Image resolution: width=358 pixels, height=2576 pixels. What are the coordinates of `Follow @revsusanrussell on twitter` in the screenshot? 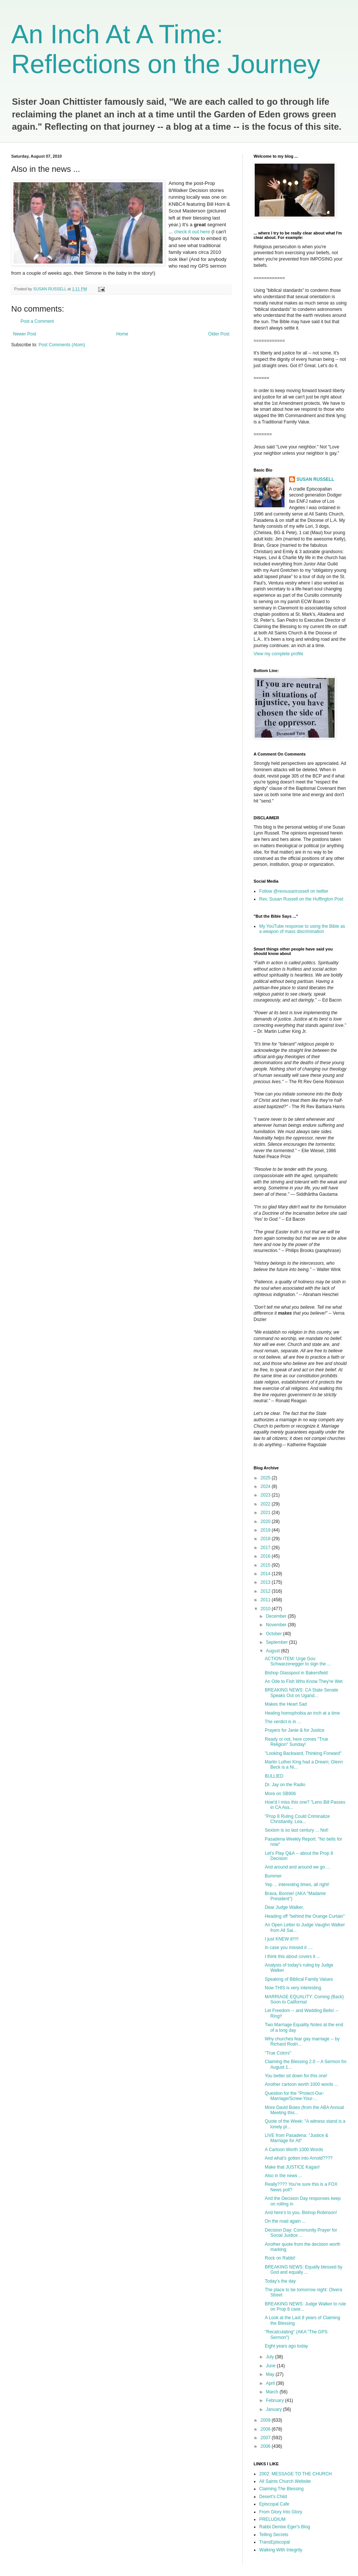 It's located at (294, 891).